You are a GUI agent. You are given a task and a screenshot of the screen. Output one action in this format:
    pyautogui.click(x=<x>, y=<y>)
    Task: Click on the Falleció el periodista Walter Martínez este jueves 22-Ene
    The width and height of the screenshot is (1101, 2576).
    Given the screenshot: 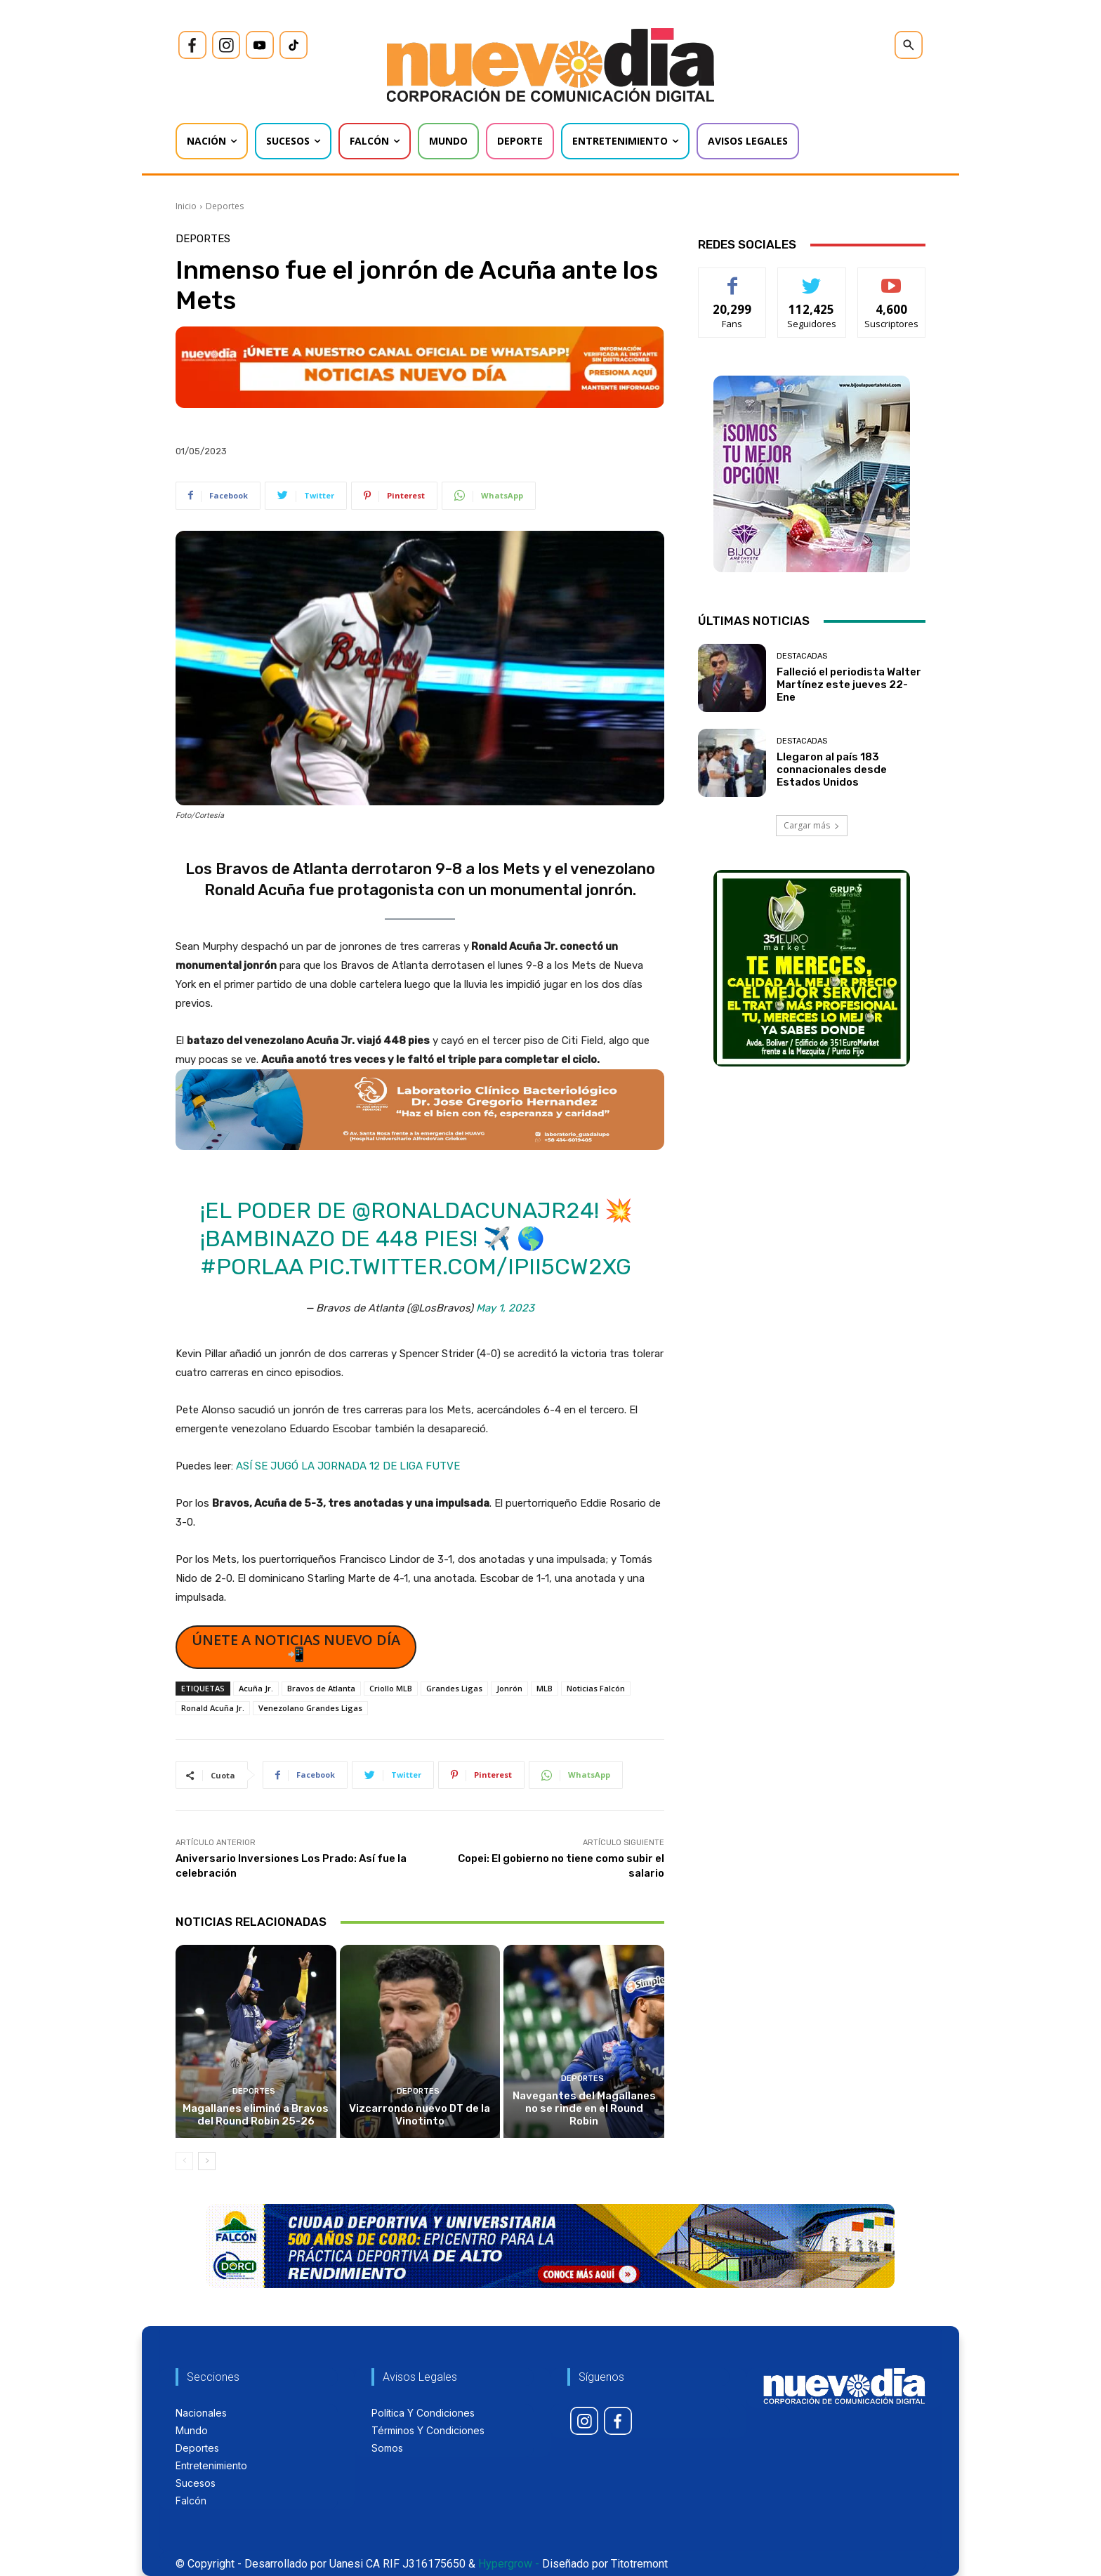 What is the action you would take?
    pyautogui.click(x=849, y=685)
    